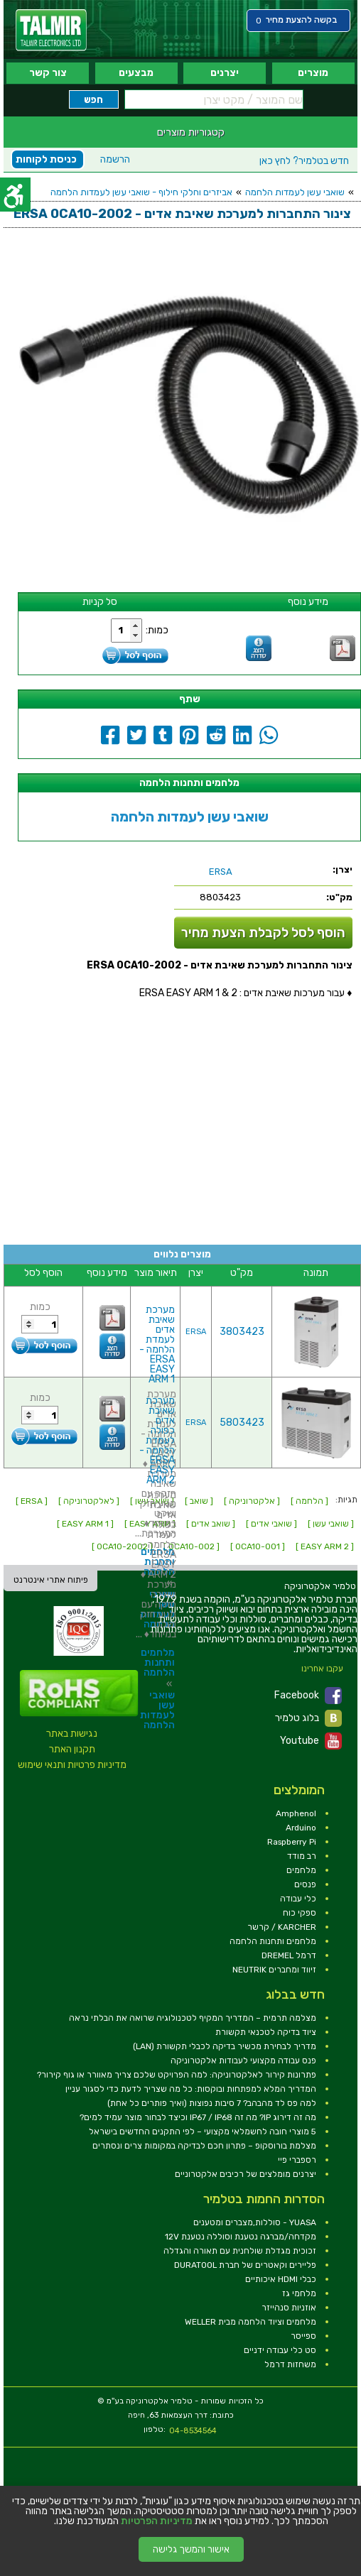  I want to click on Facebook [link], so click(308, 1695).